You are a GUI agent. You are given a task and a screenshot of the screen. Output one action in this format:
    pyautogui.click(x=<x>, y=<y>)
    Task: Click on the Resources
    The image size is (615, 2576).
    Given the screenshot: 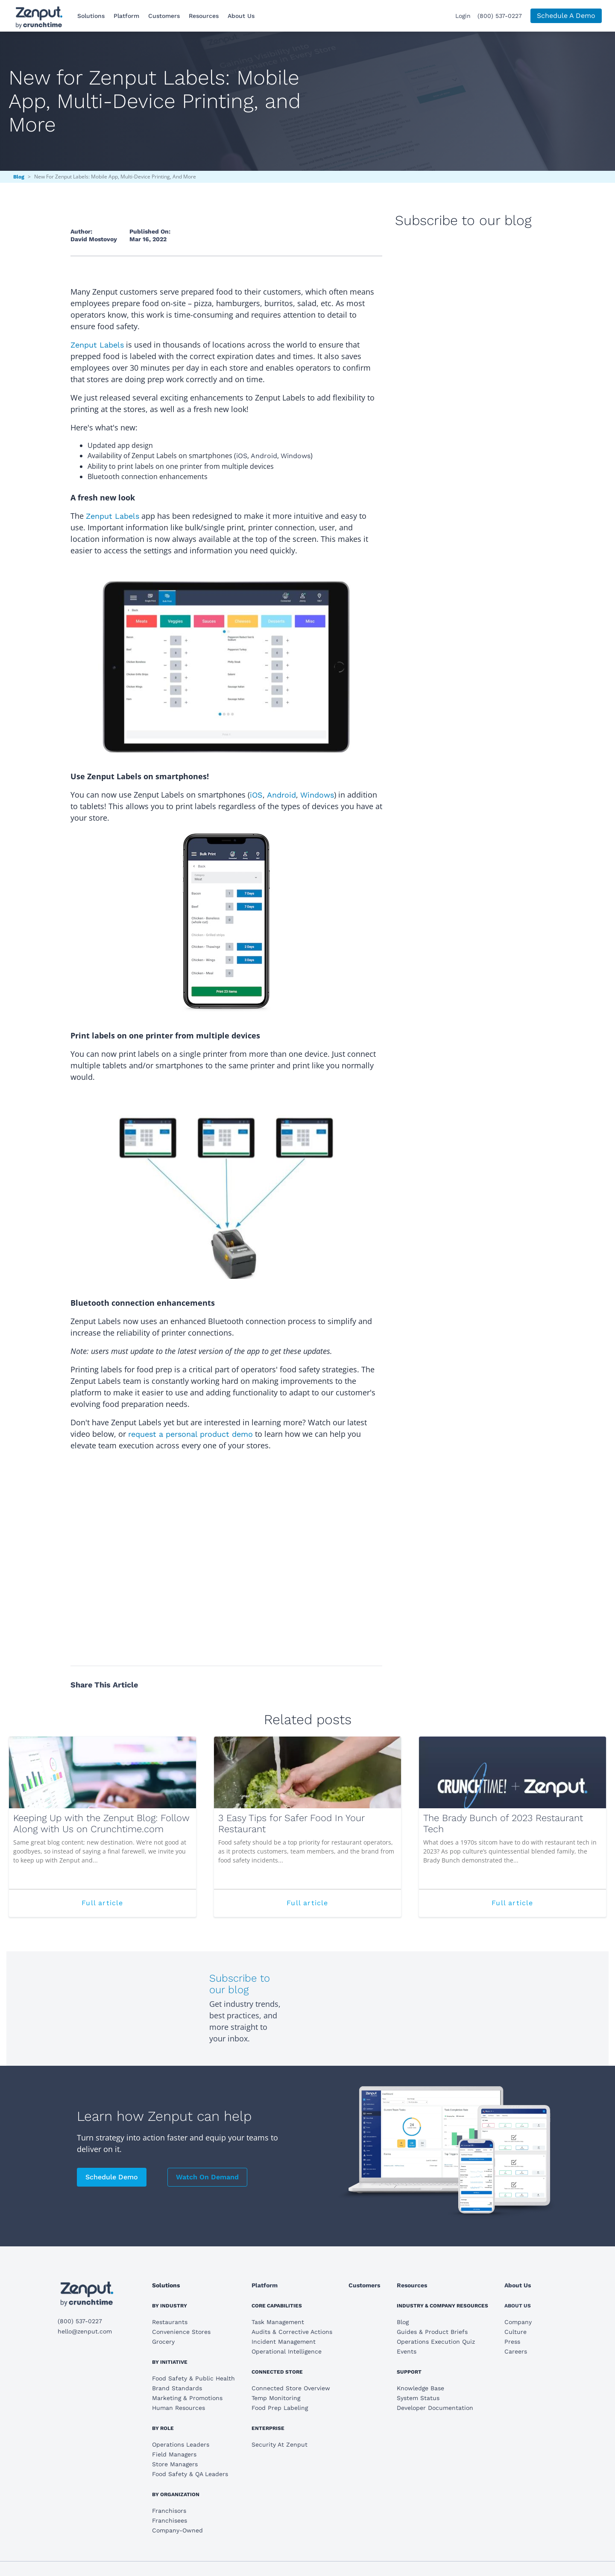 What is the action you would take?
    pyautogui.click(x=204, y=15)
    